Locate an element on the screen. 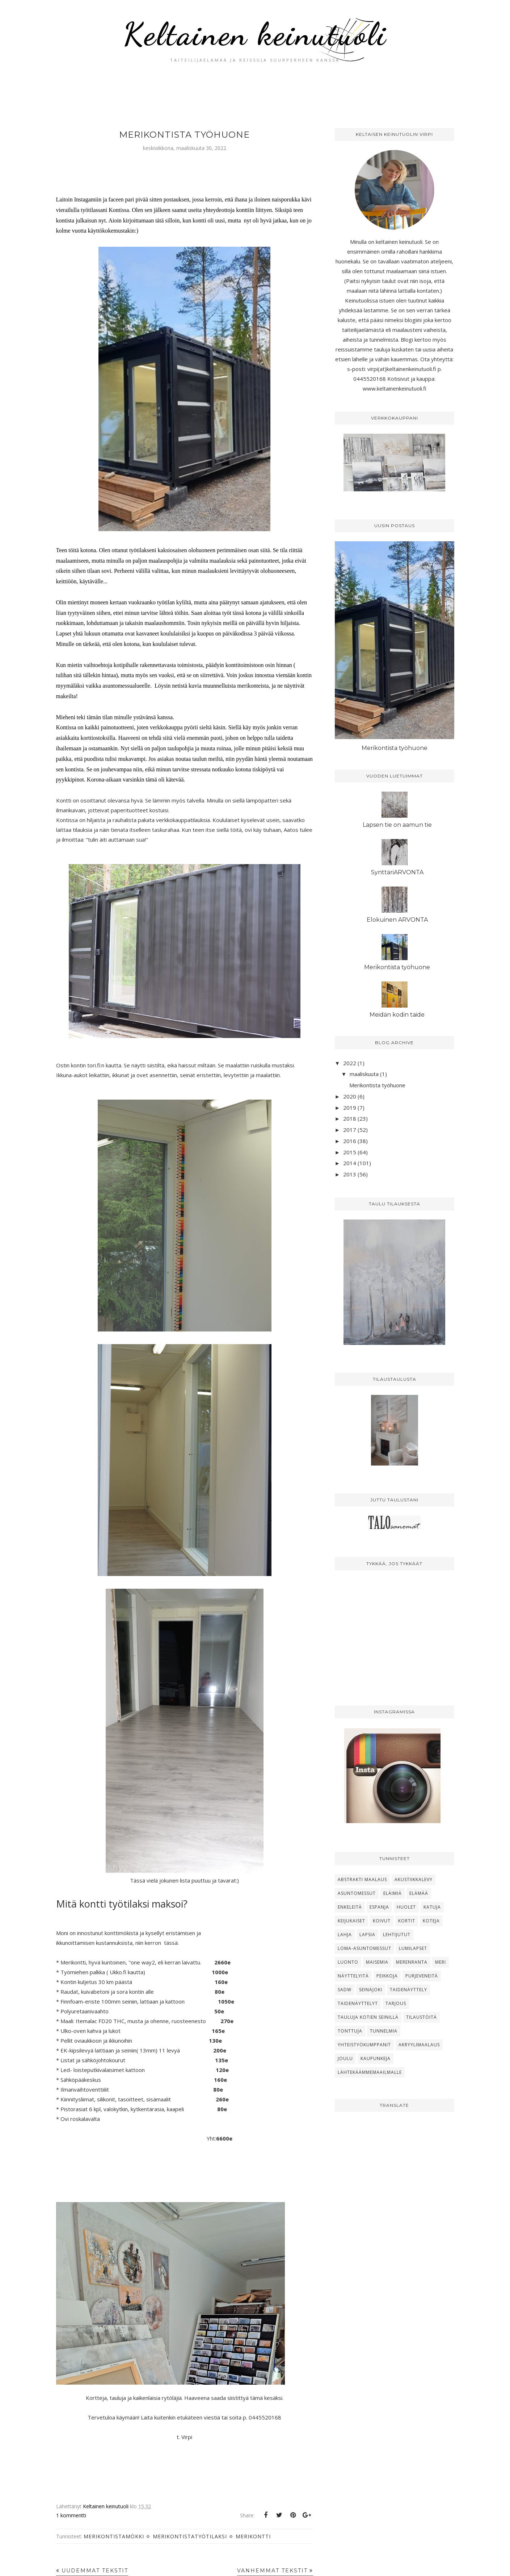 The image size is (510, 2576). Peikkoja is located at coordinates (387, 1976).